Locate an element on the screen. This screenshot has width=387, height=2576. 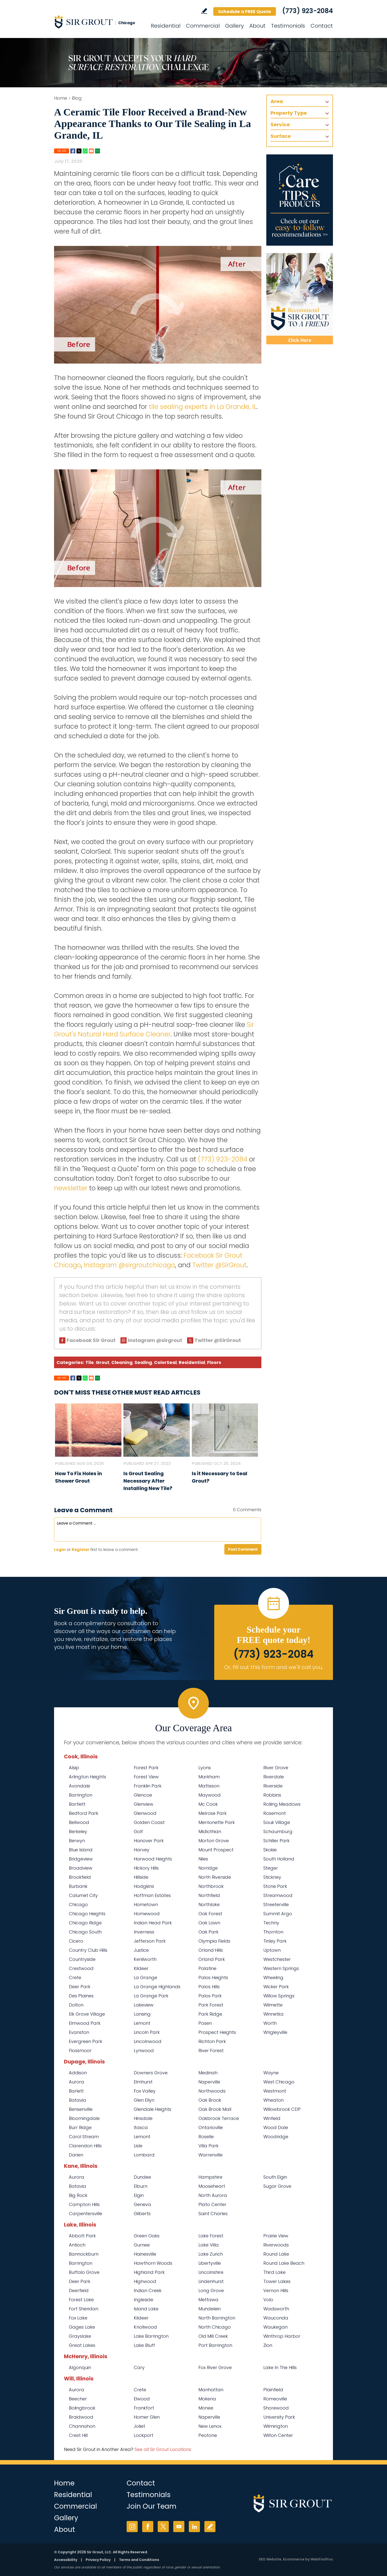
Winfield is located at coordinates (271, 2118).